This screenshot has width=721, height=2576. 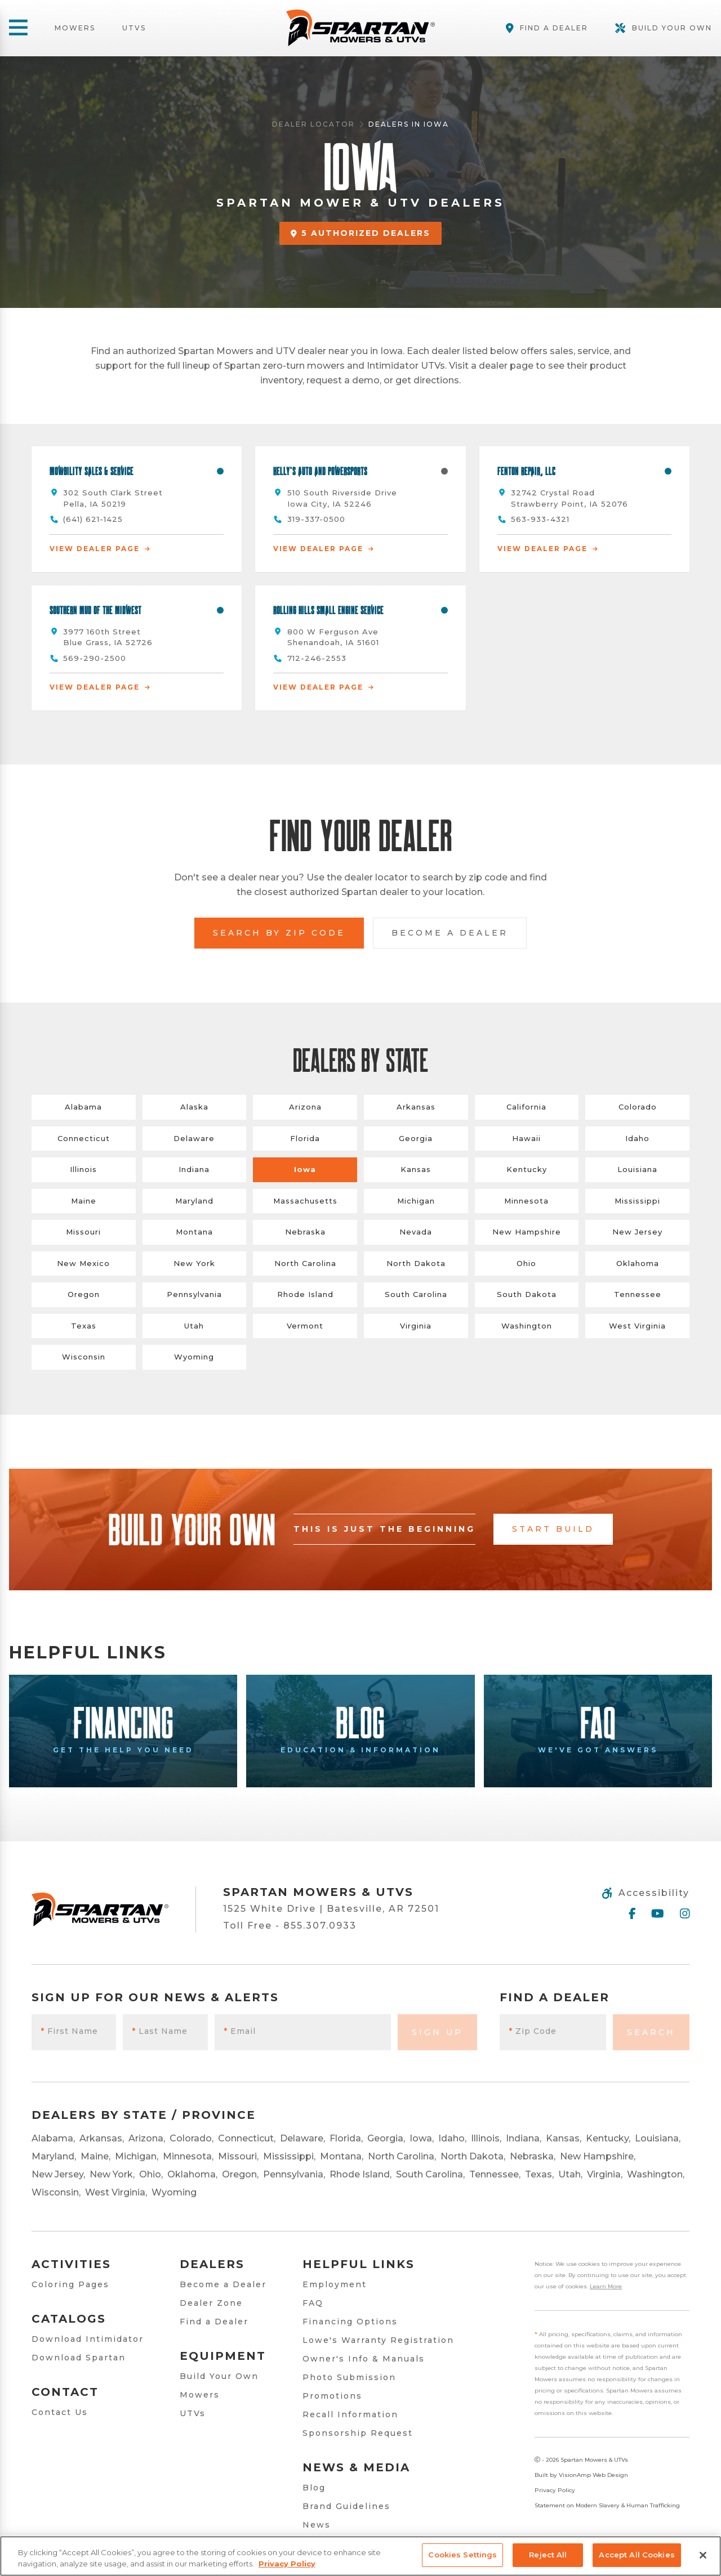 I want to click on Dealer Locator, so click(x=313, y=124).